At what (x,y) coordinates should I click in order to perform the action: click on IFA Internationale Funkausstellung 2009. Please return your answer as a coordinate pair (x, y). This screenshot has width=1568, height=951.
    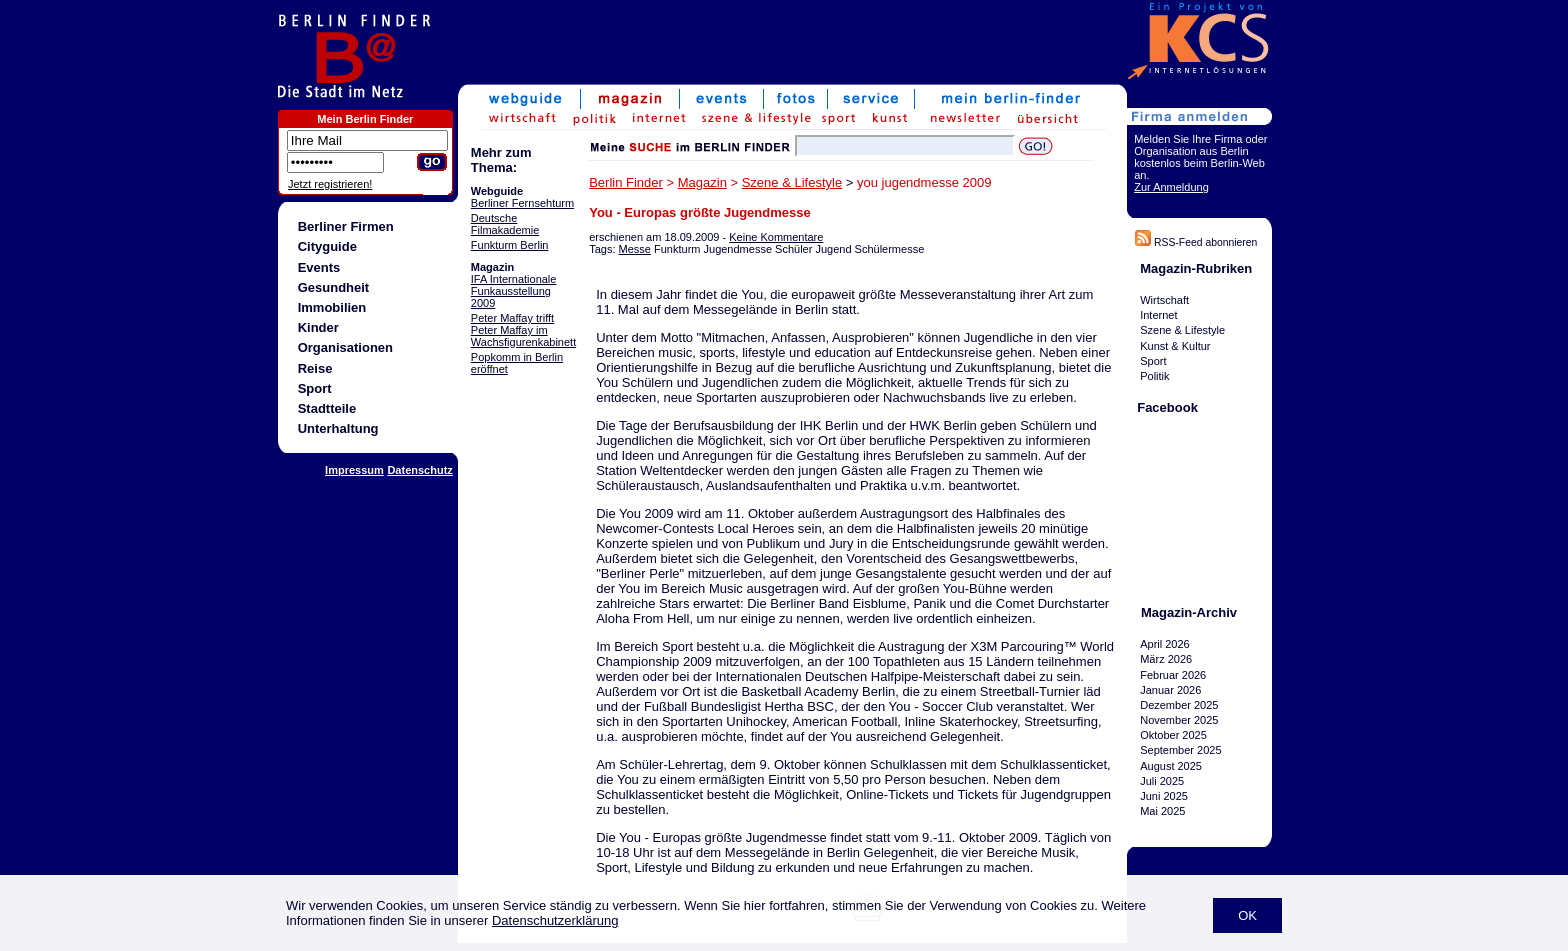
    Looking at the image, I should click on (514, 291).